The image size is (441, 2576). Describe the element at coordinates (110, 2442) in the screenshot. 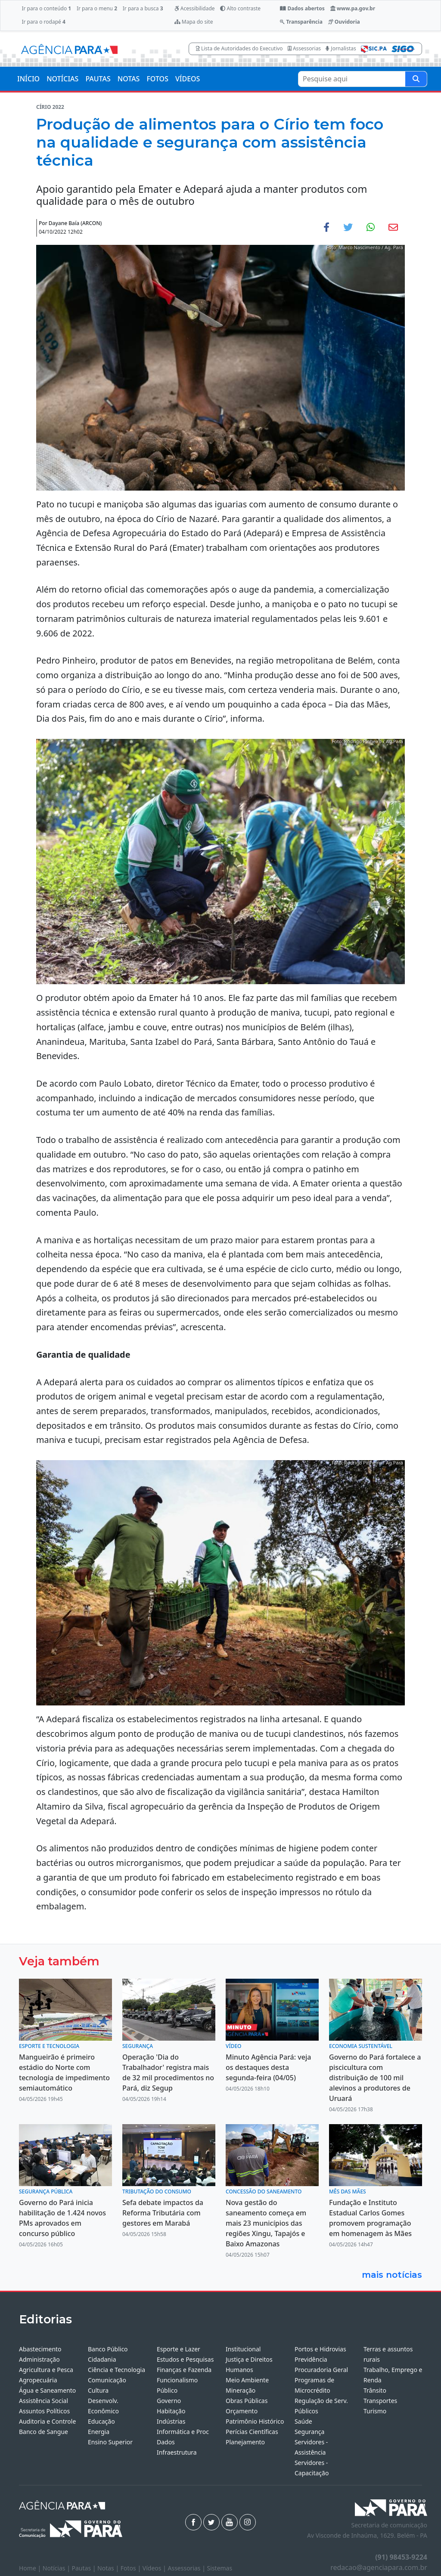

I see `Ensino Superior` at that location.